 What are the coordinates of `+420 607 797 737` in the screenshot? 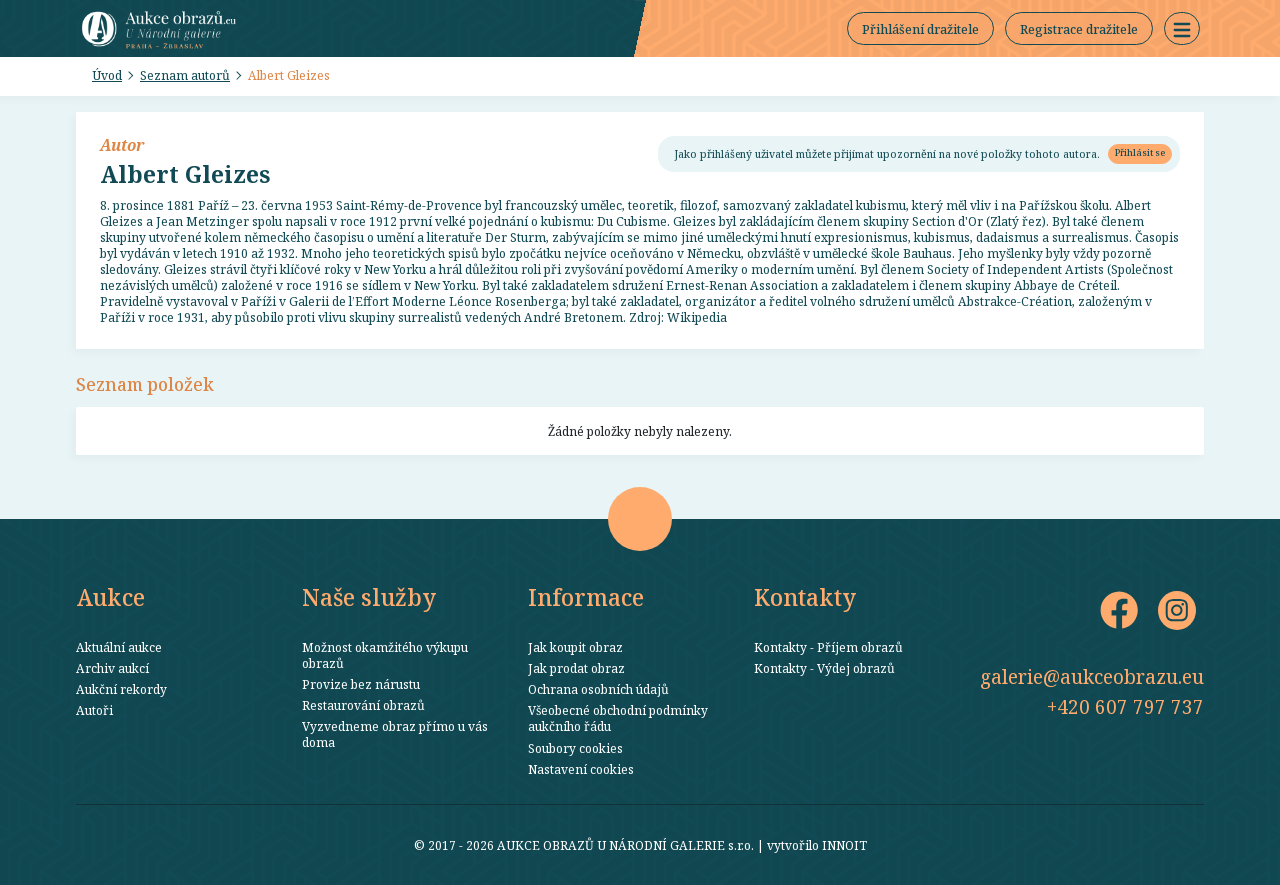 It's located at (1125, 706).